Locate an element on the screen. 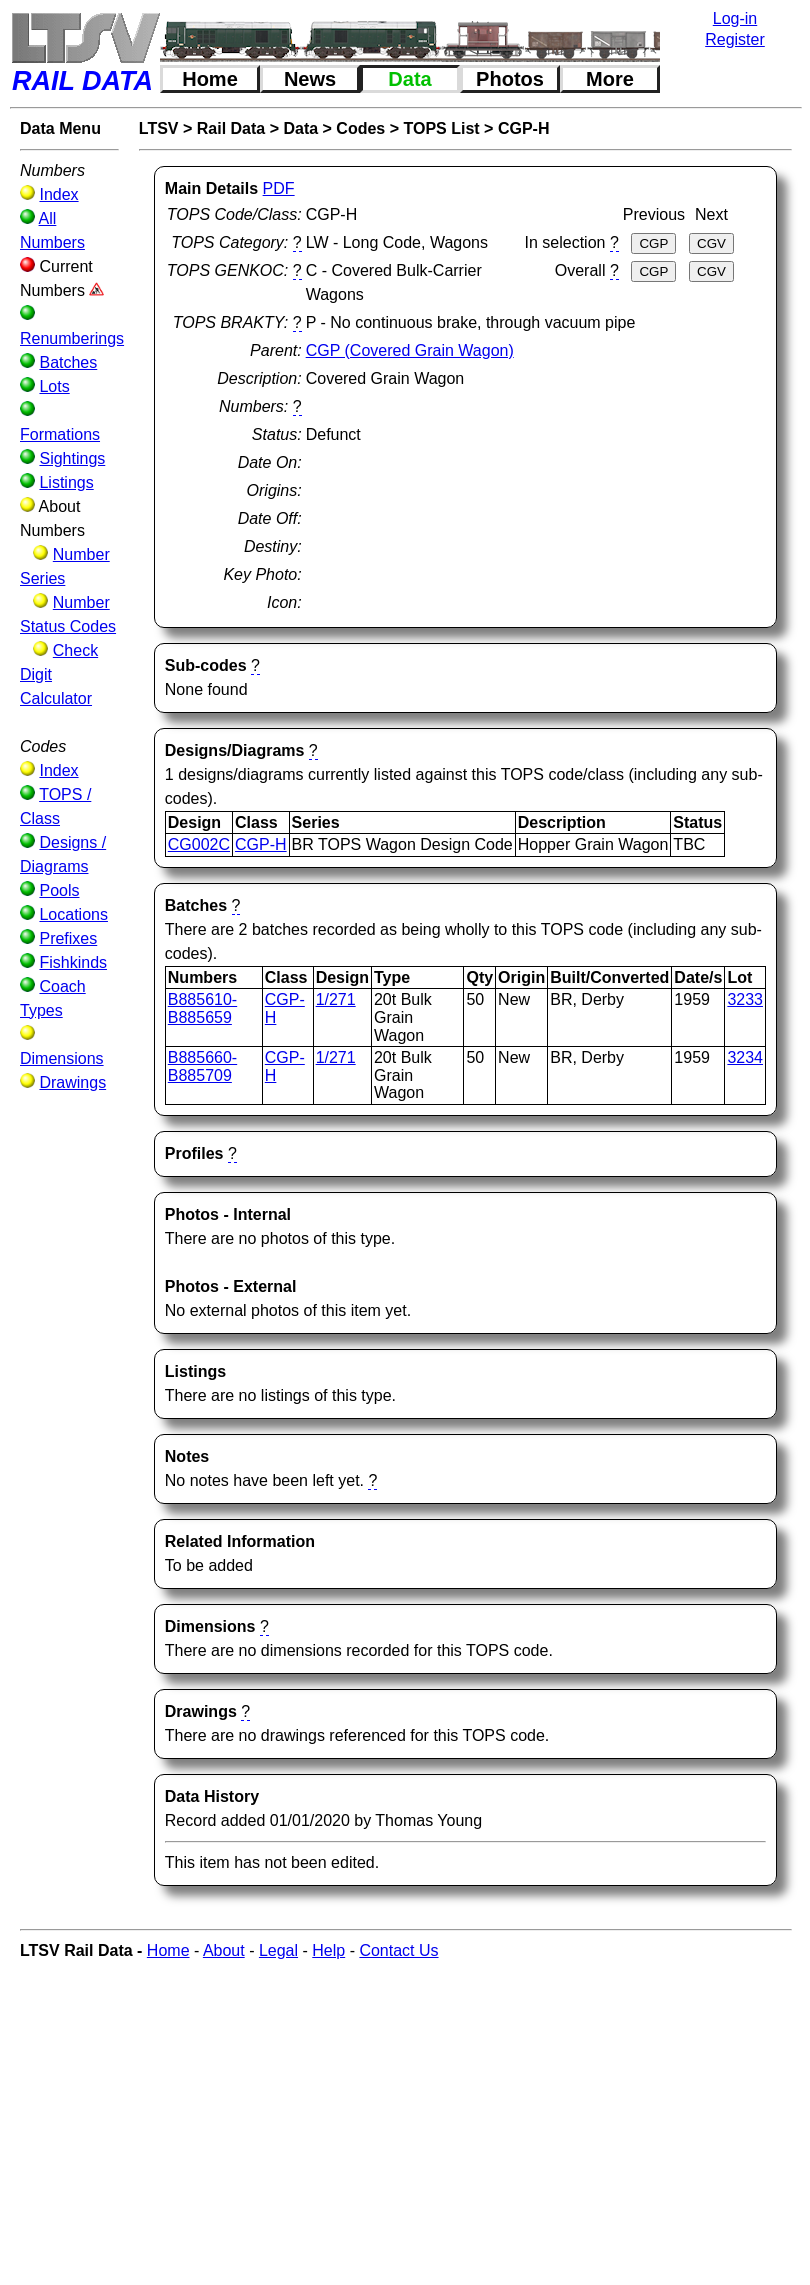 The image size is (810, 2285). Legal is located at coordinates (278, 1950).